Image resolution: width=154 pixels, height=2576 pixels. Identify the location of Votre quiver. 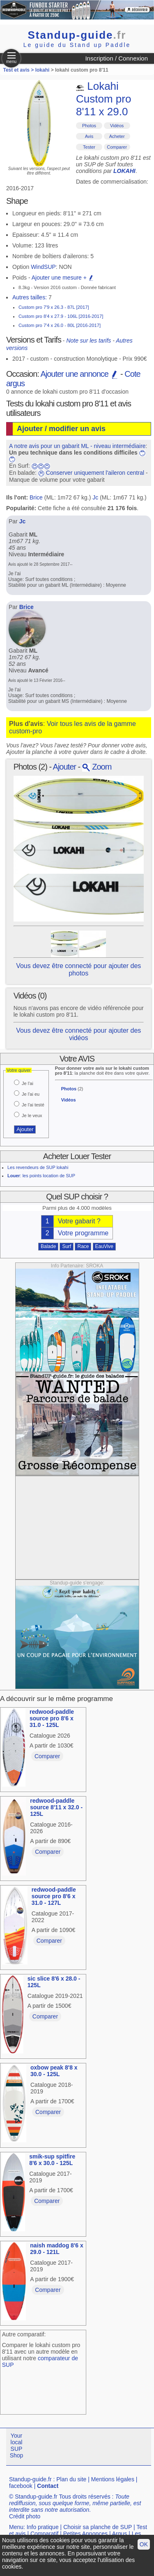
(19, 1070).